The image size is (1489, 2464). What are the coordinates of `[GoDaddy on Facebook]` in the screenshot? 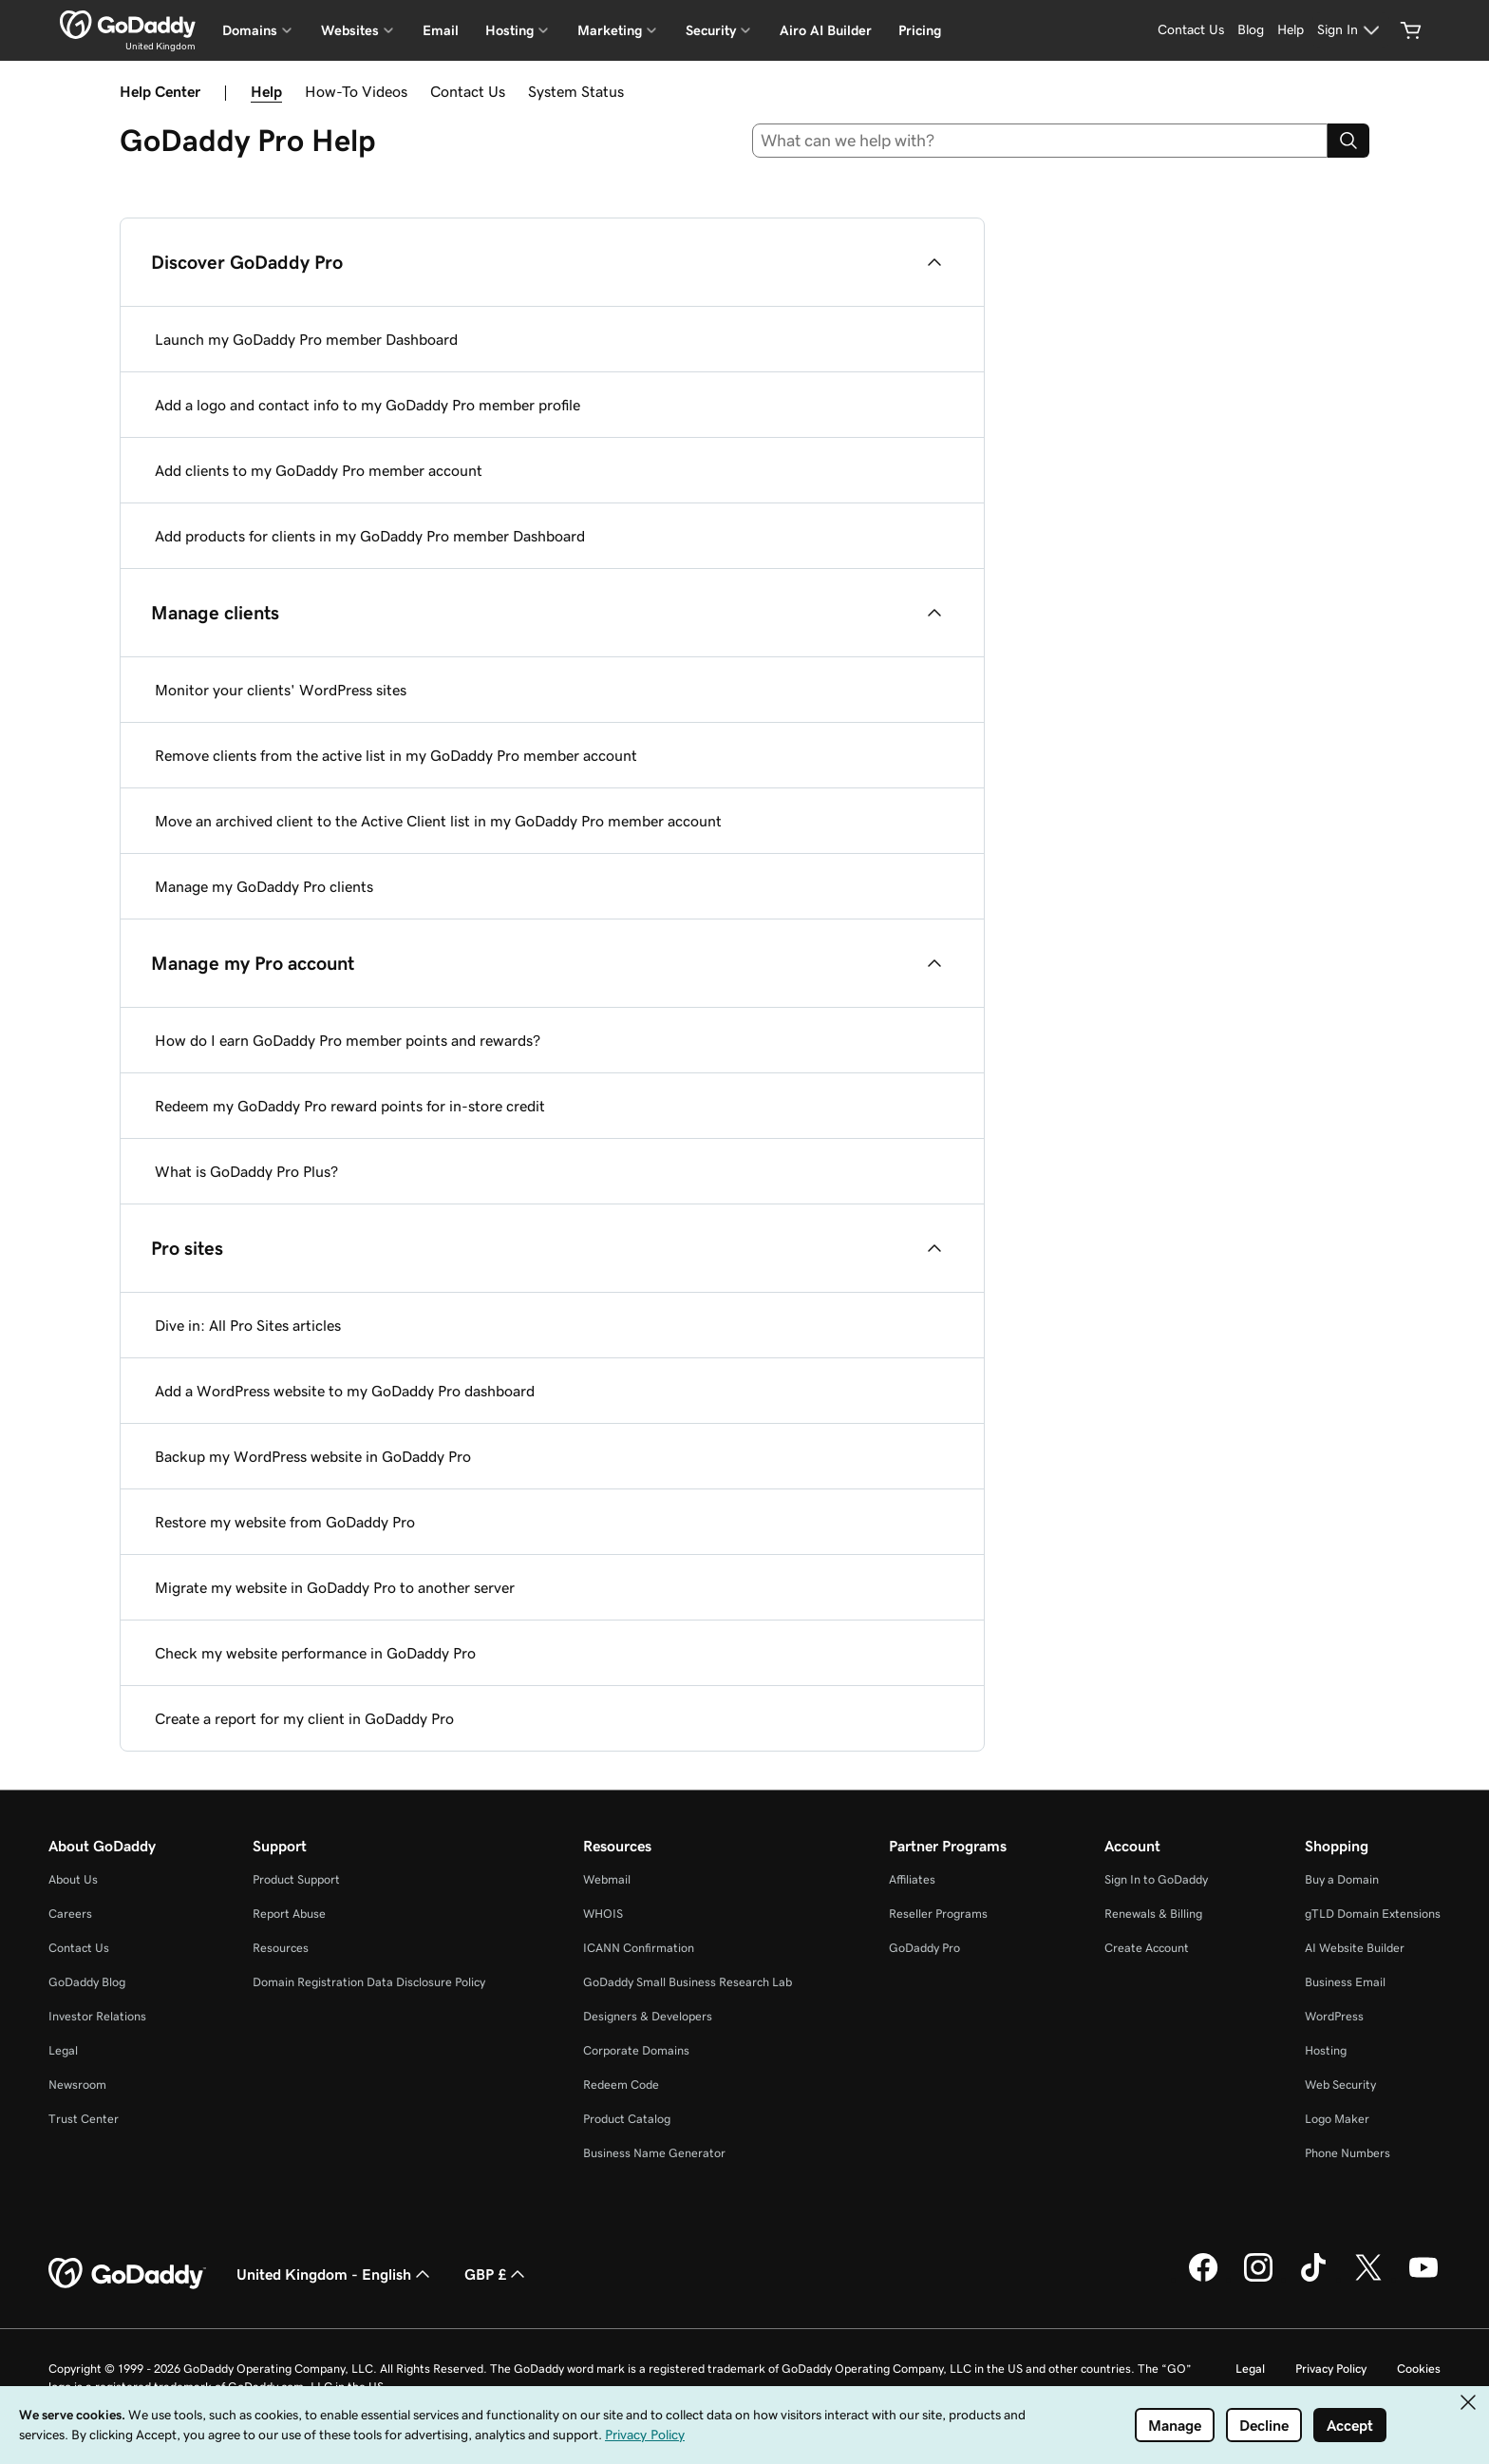 It's located at (1203, 2278).